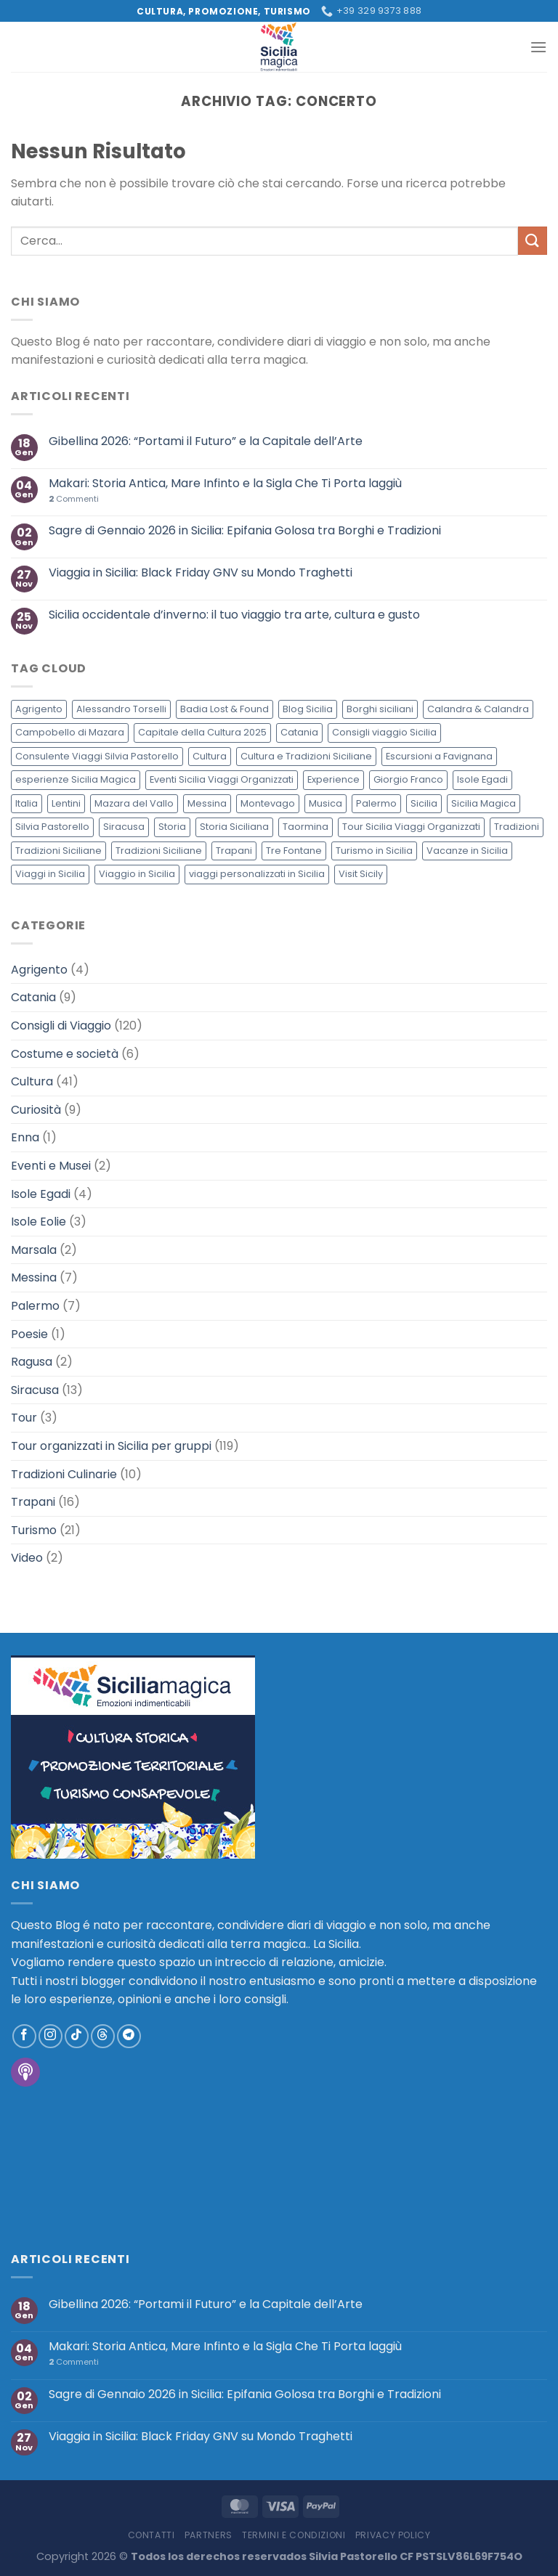 Image resolution: width=558 pixels, height=2576 pixels. I want to click on Sicilia [Sicilia (75 elementi)], so click(424, 803).